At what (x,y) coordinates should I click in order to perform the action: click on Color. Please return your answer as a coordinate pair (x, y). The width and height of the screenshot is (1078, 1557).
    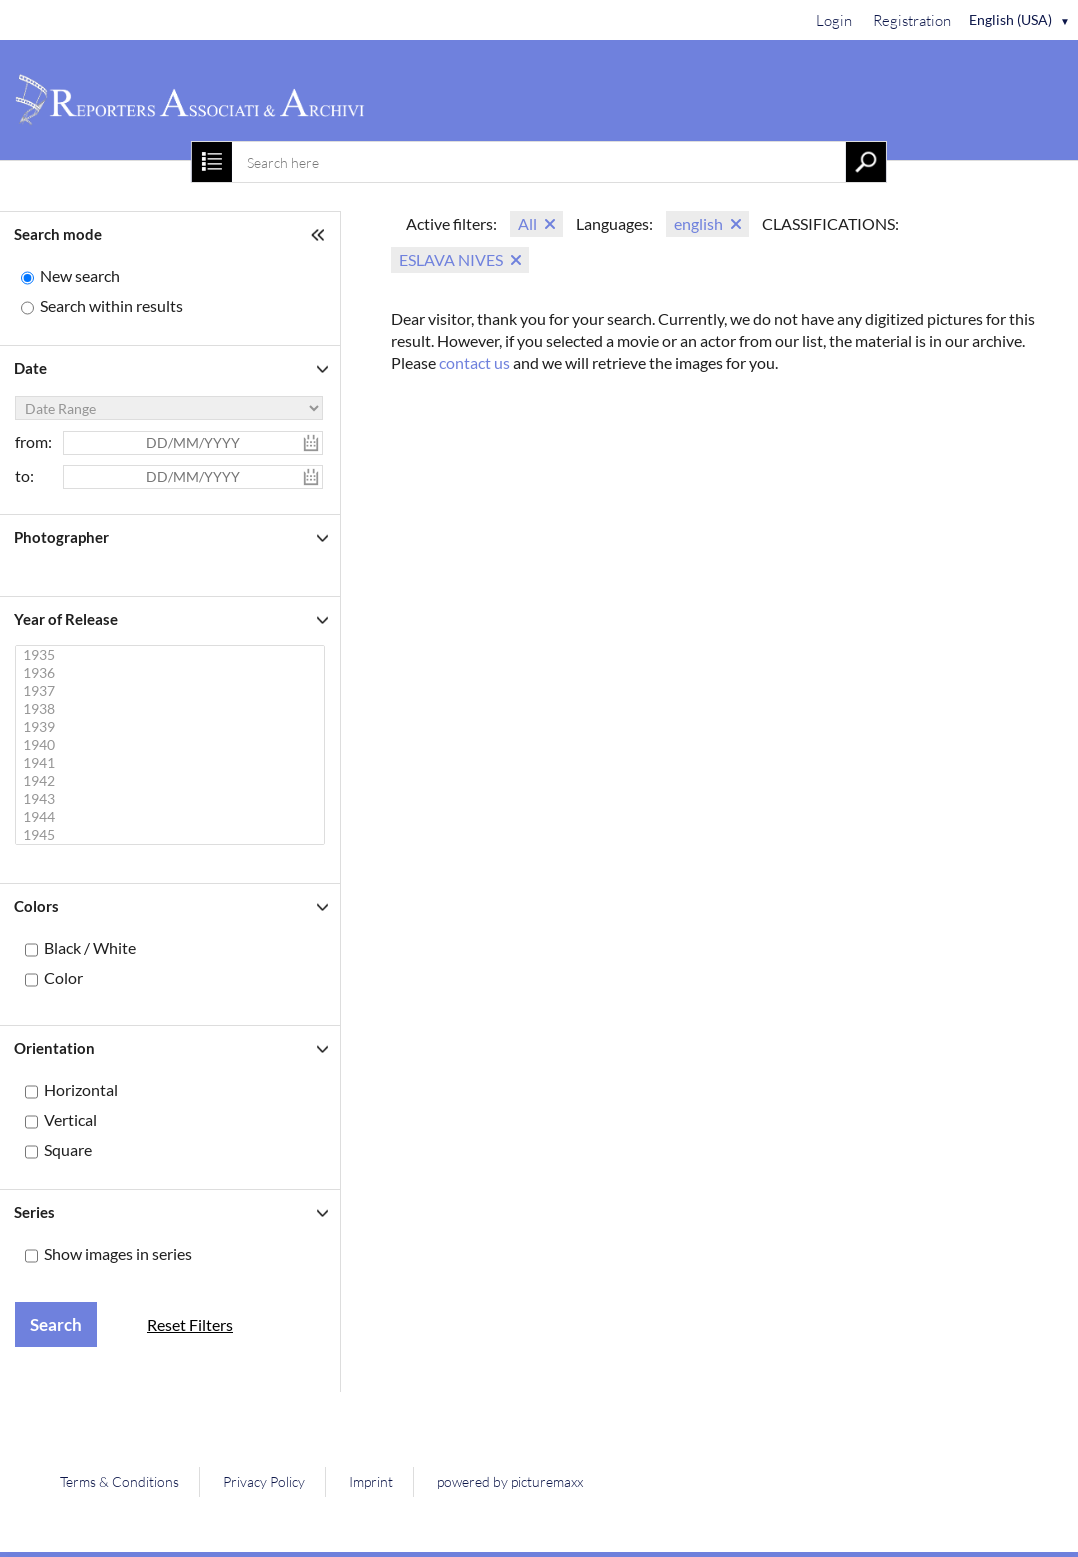
    Looking at the image, I should click on (63, 977).